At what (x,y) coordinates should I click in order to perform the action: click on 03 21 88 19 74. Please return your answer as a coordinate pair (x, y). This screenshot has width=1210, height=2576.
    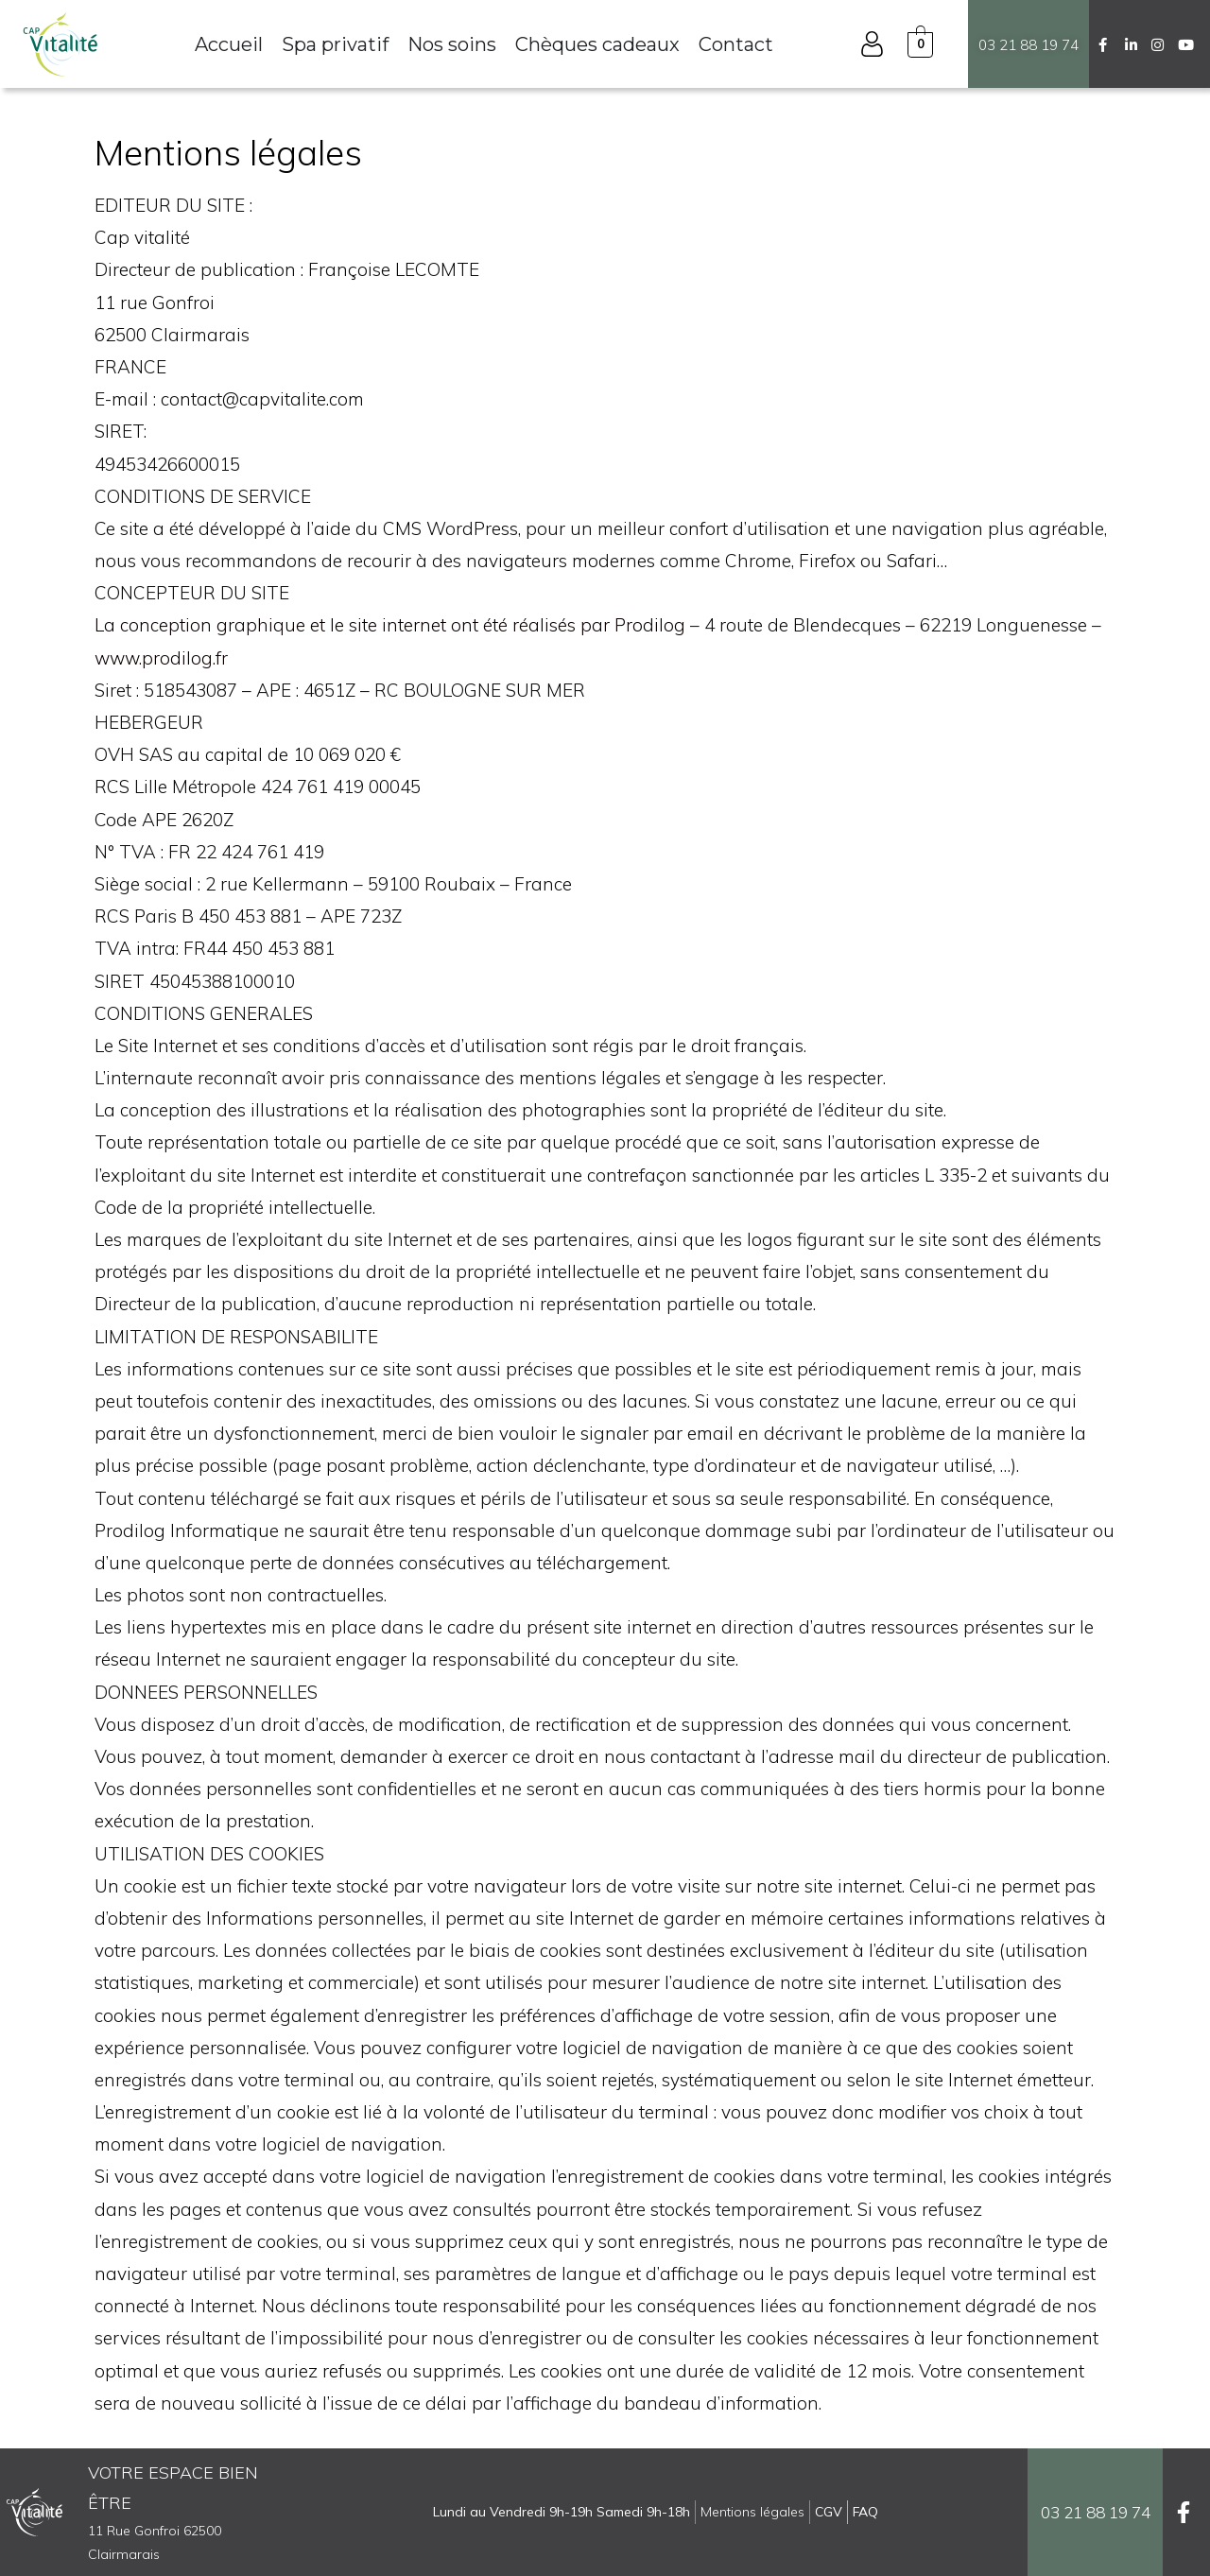
    Looking at the image, I should click on (1028, 45).